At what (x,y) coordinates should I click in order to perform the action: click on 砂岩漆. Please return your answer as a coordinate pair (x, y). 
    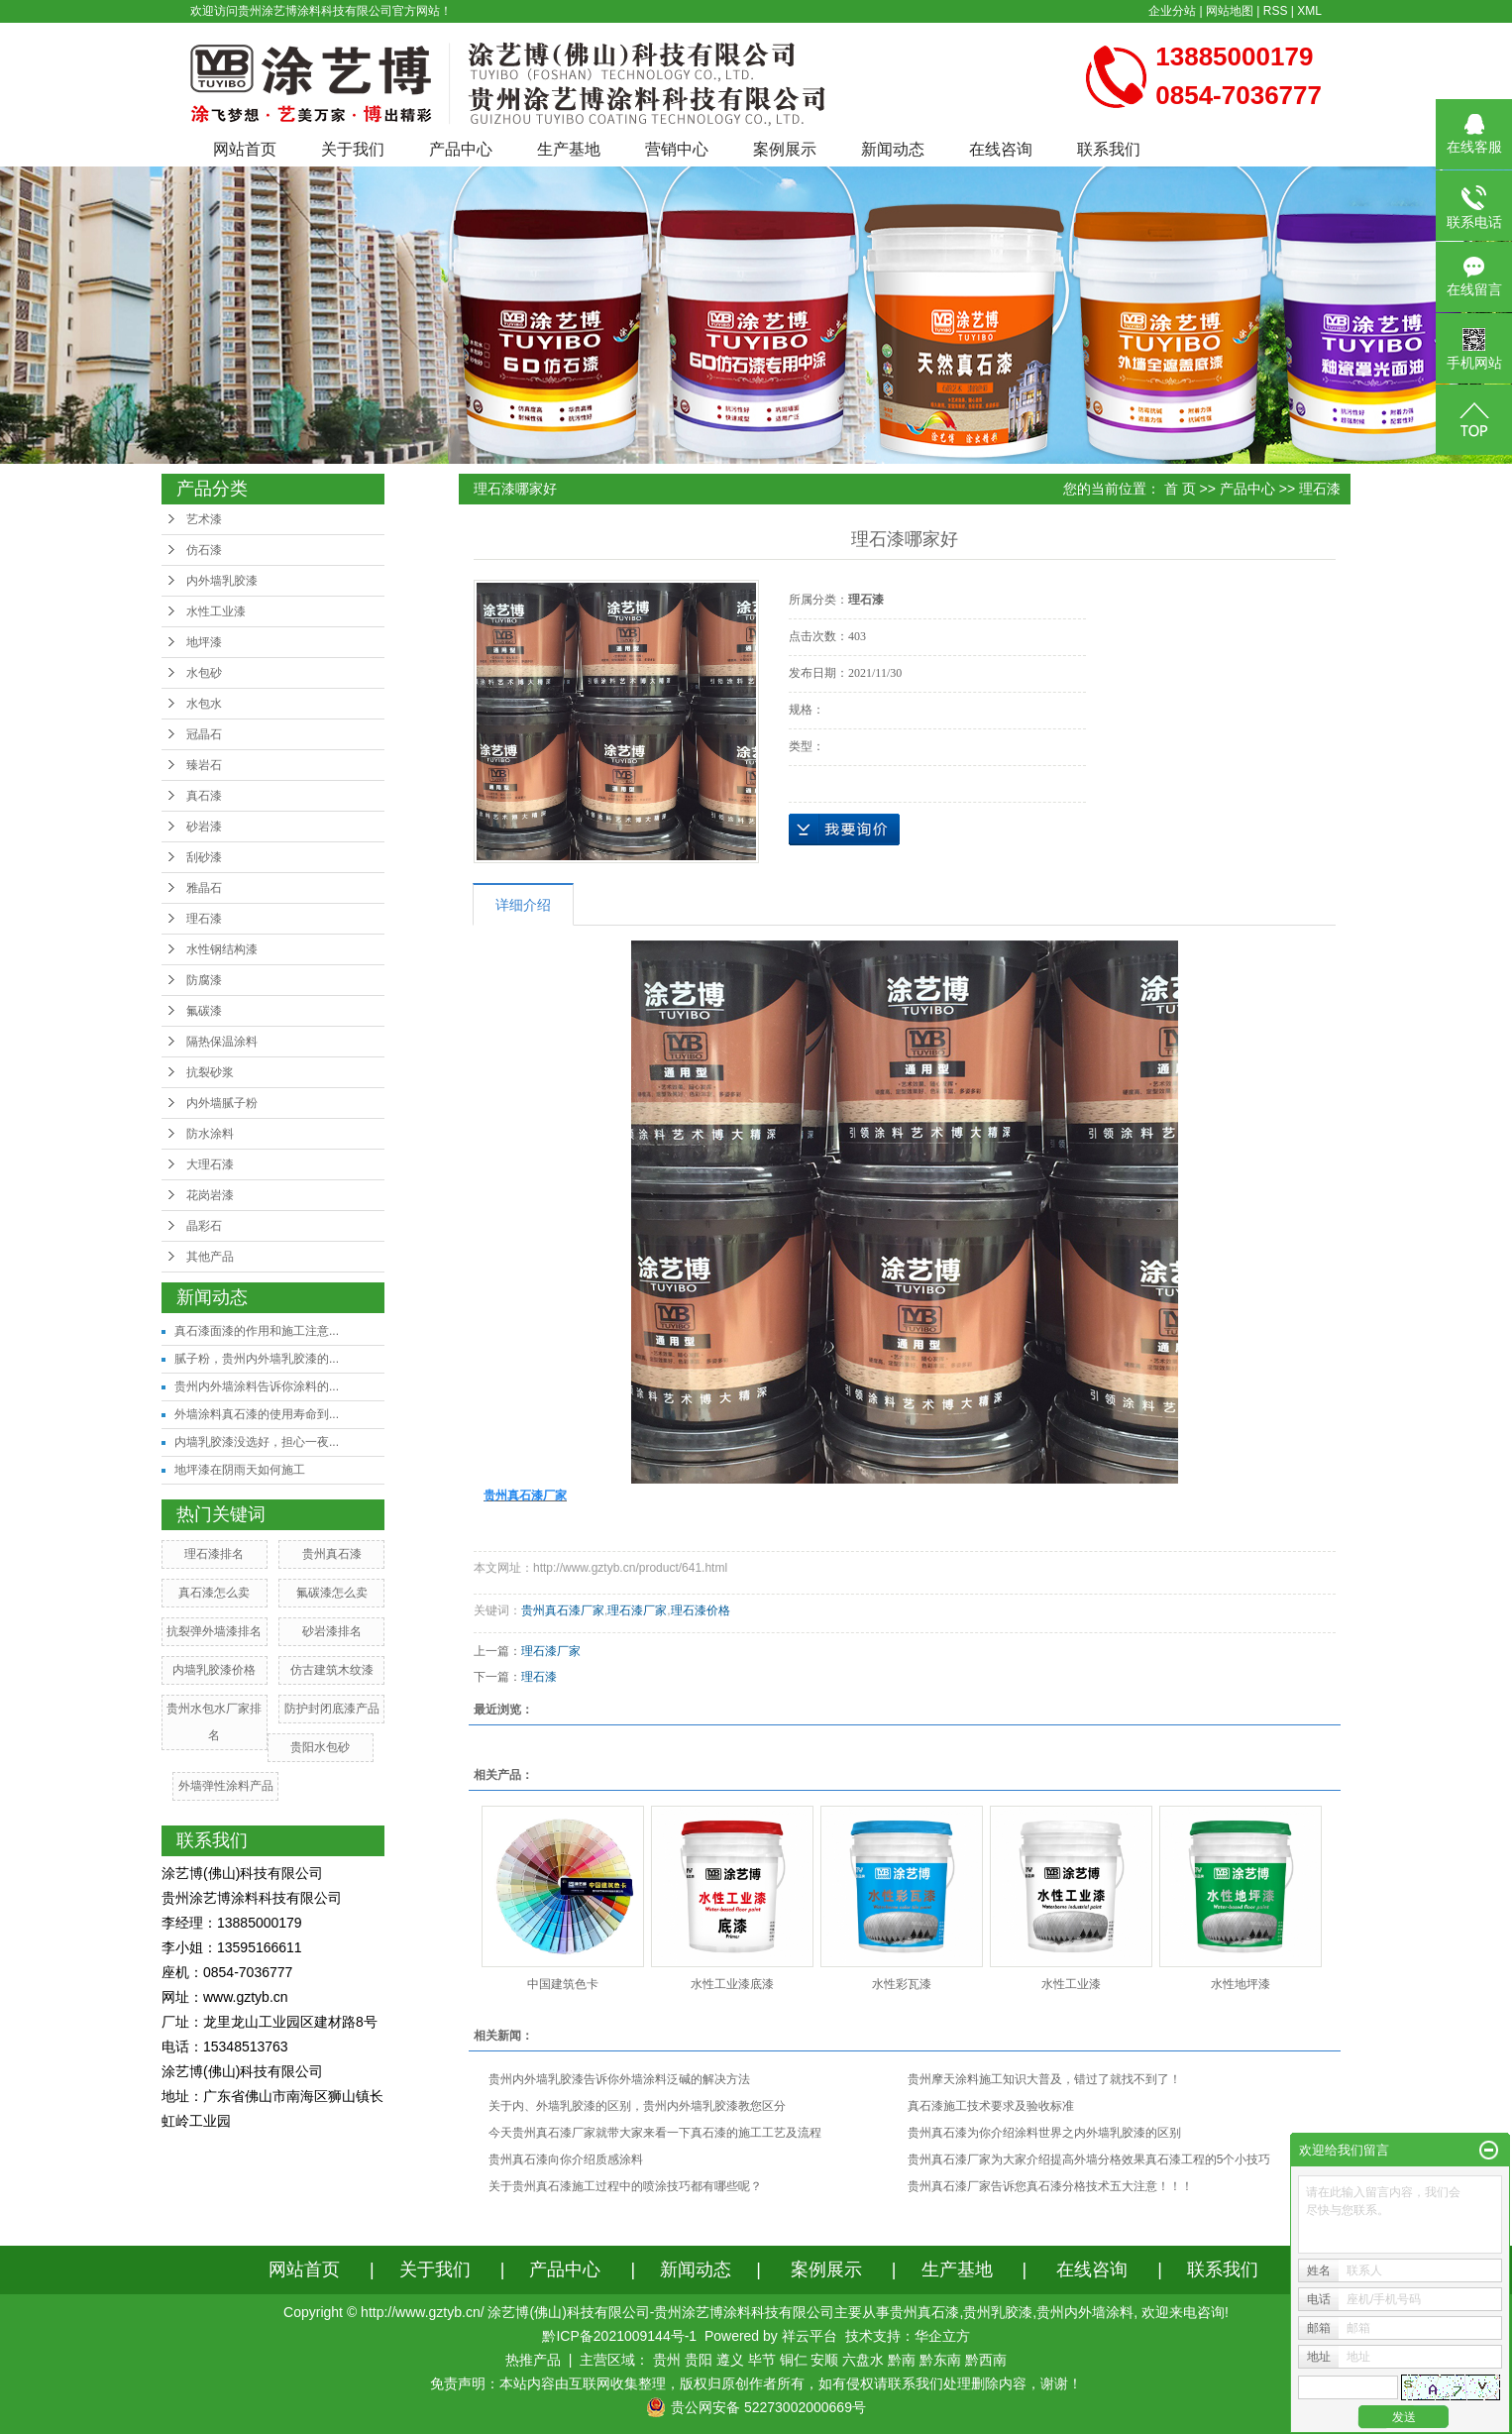
    Looking at the image, I should click on (204, 826).